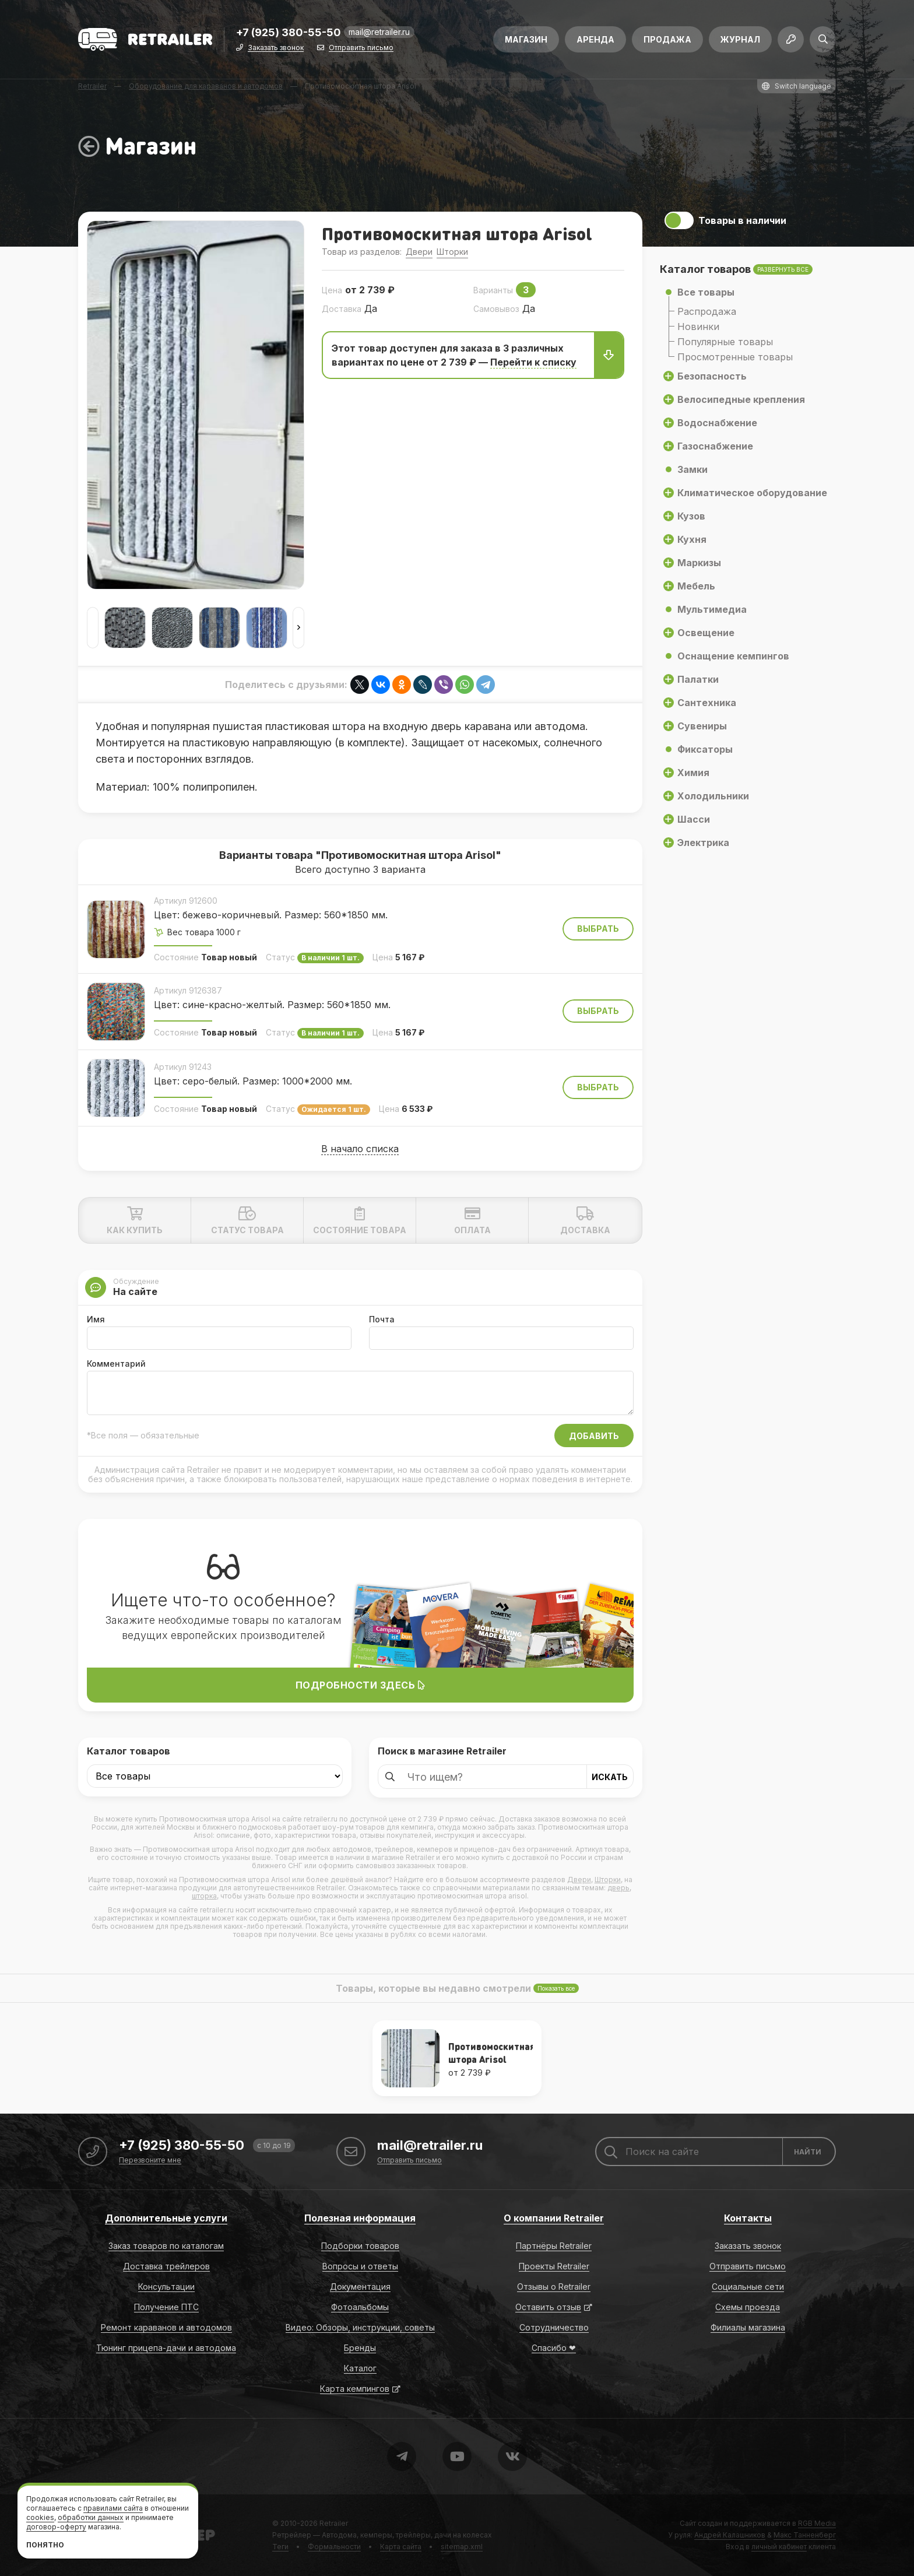  What do you see at coordinates (360, 2327) in the screenshot?
I see `Видео: Обзоры, инструкции, советы` at bounding box center [360, 2327].